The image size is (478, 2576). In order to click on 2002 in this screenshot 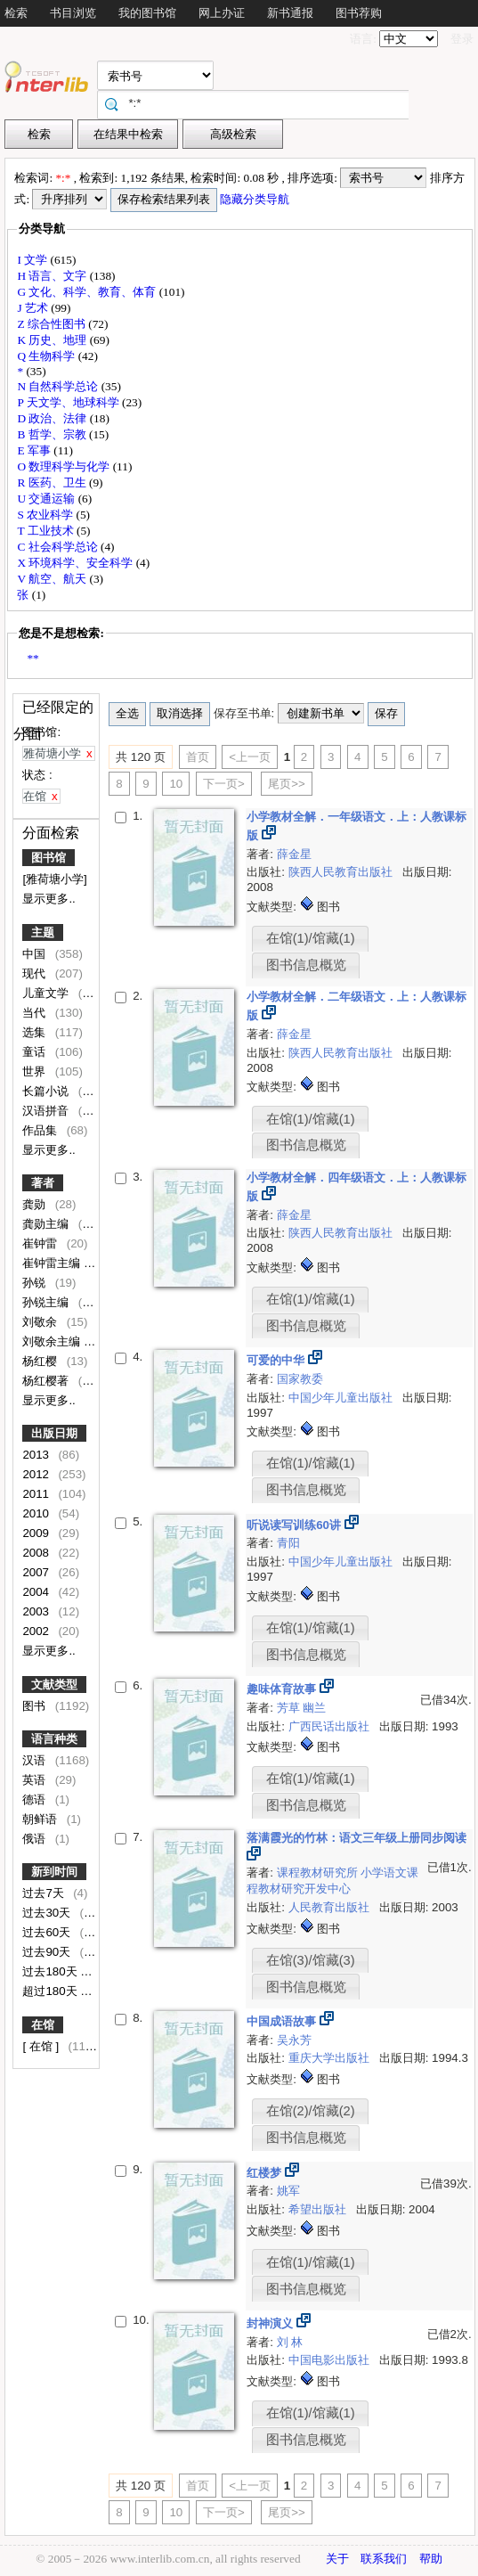, I will do `click(37, 1631)`.